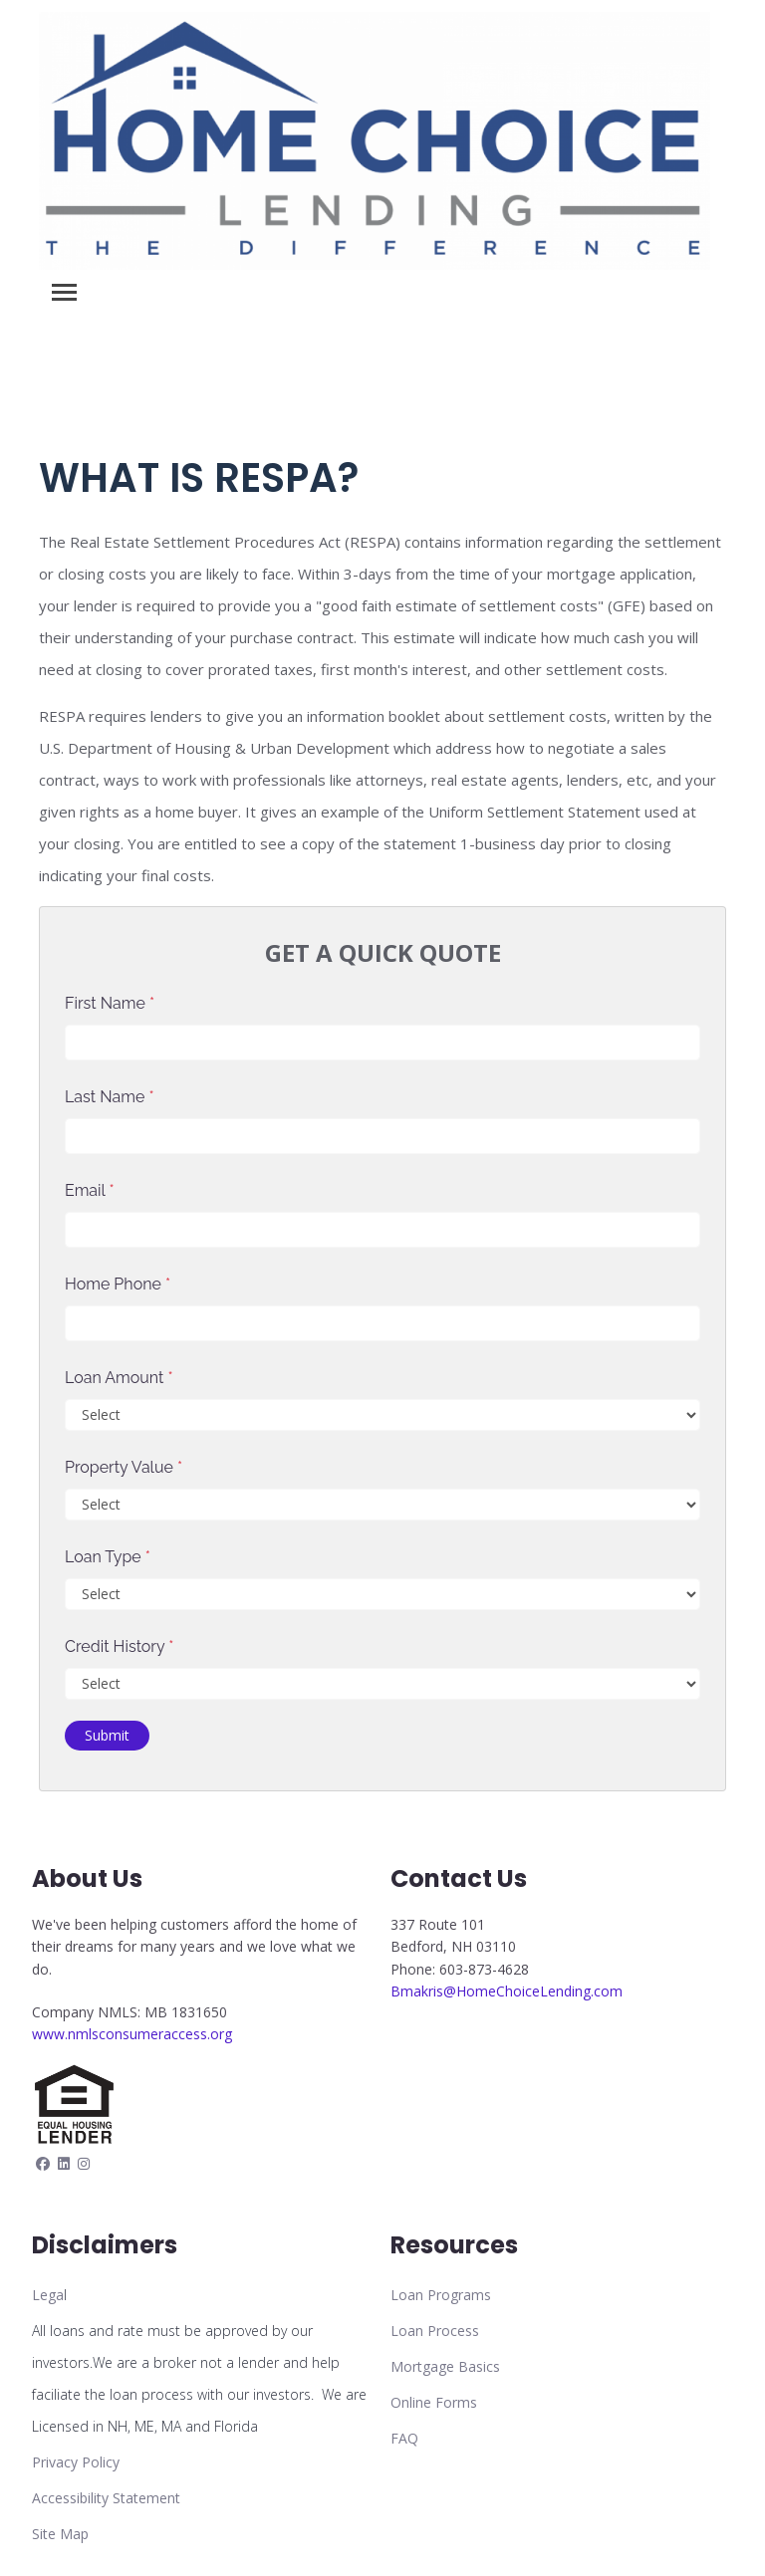 This screenshot has width=765, height=2576. Describe the element at coordinates (433, 2402) in the screenshot. I see `Online Forms` at that location.